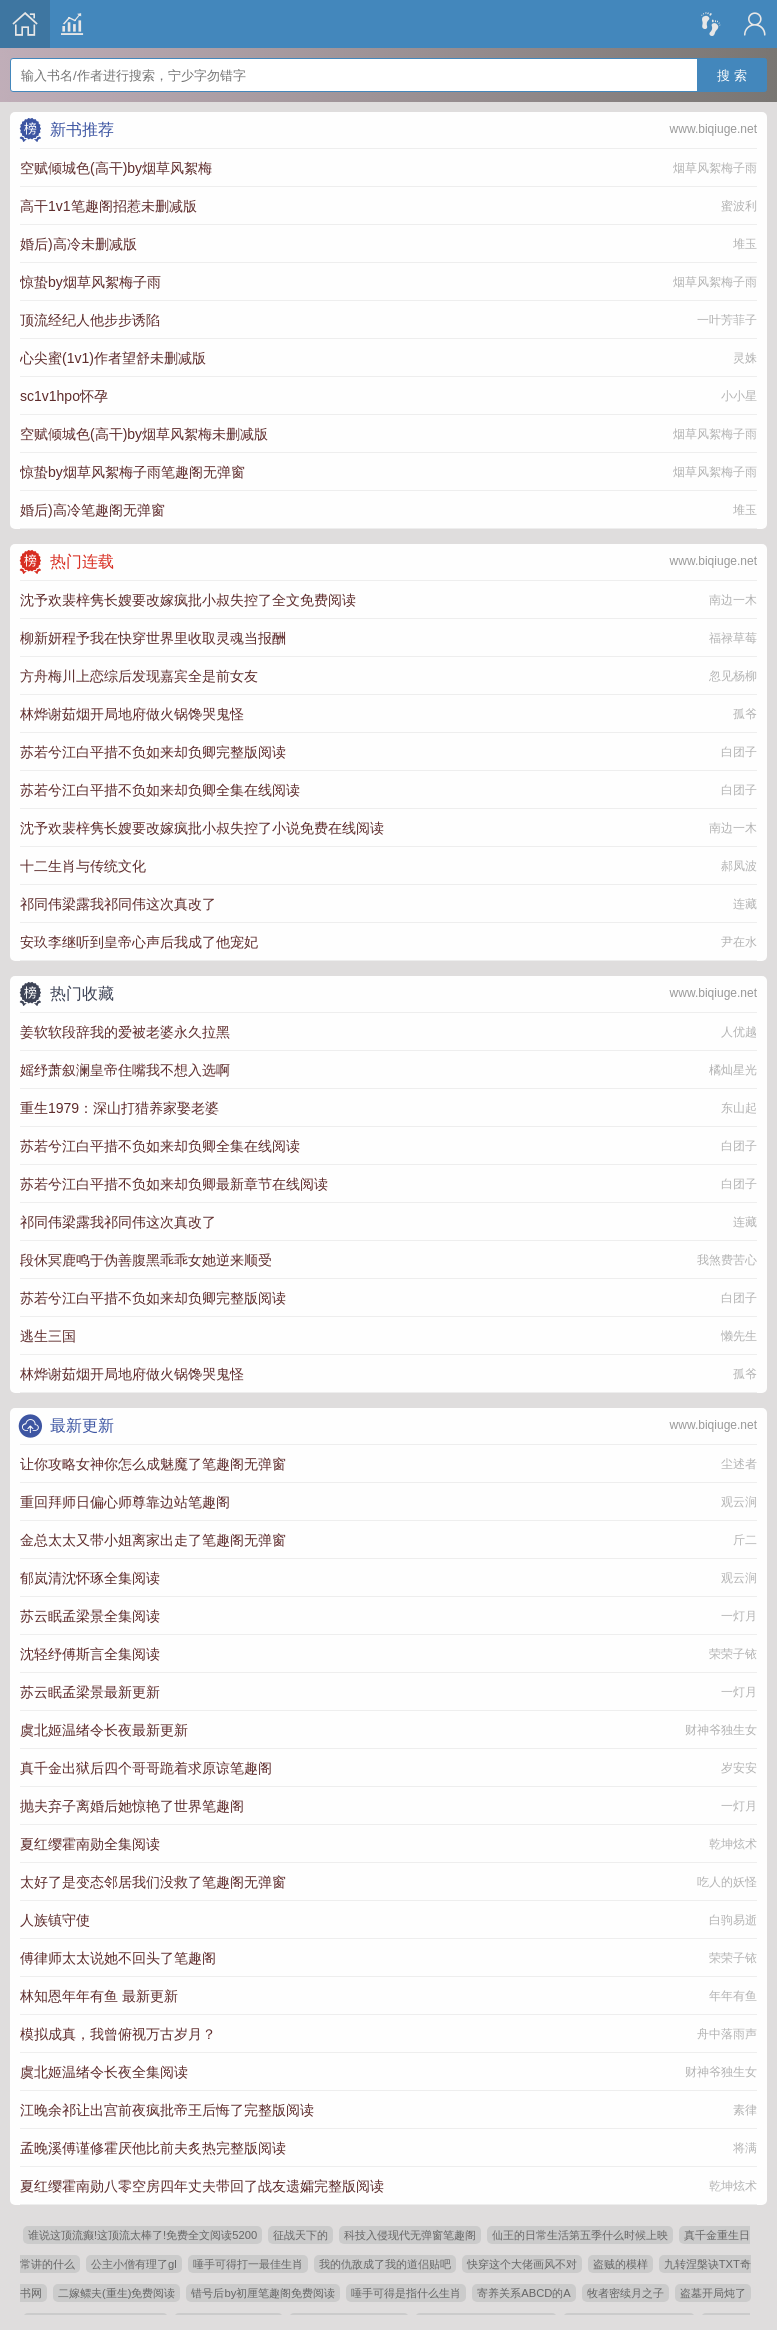 The width and height of the screenshot is (777, 2330). I want to click on 夏红缨霍南勋全集阅读, so click(90, 1844).